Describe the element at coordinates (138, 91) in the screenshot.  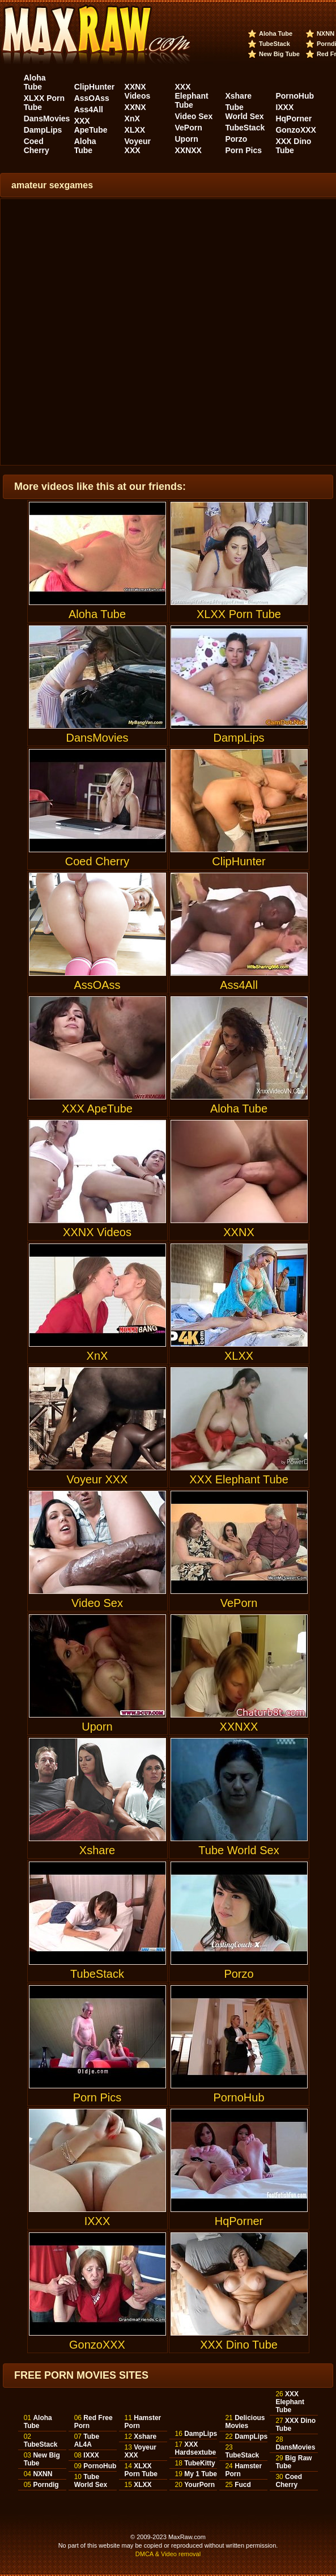
I see `XXNX Videos` at that location.